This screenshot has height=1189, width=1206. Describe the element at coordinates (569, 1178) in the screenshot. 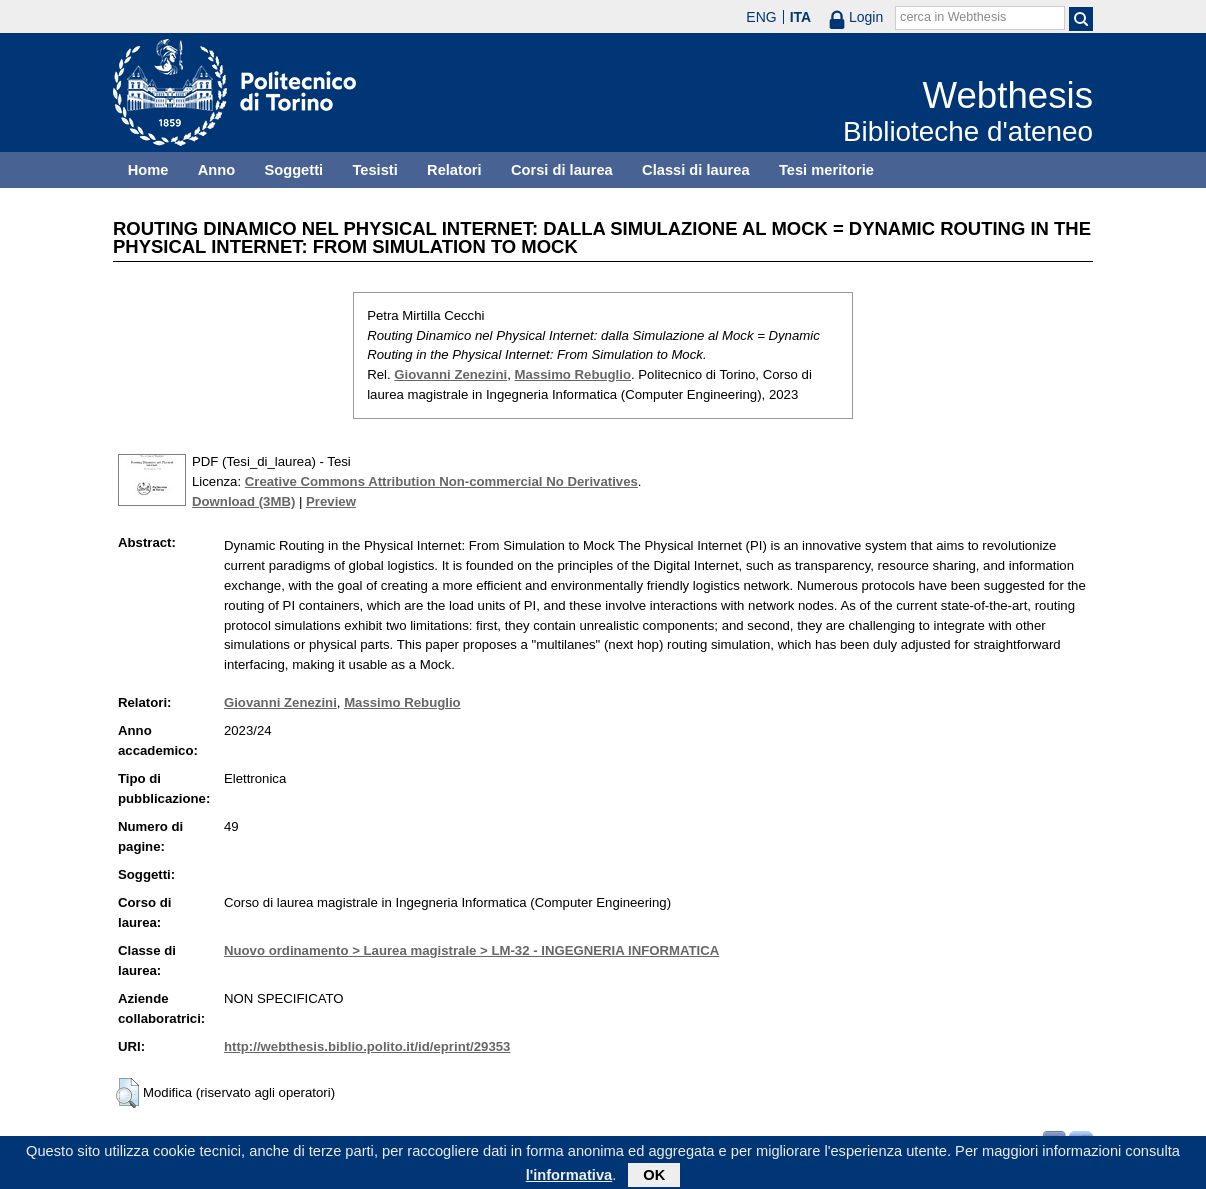

I see `l'informativa` at that location.